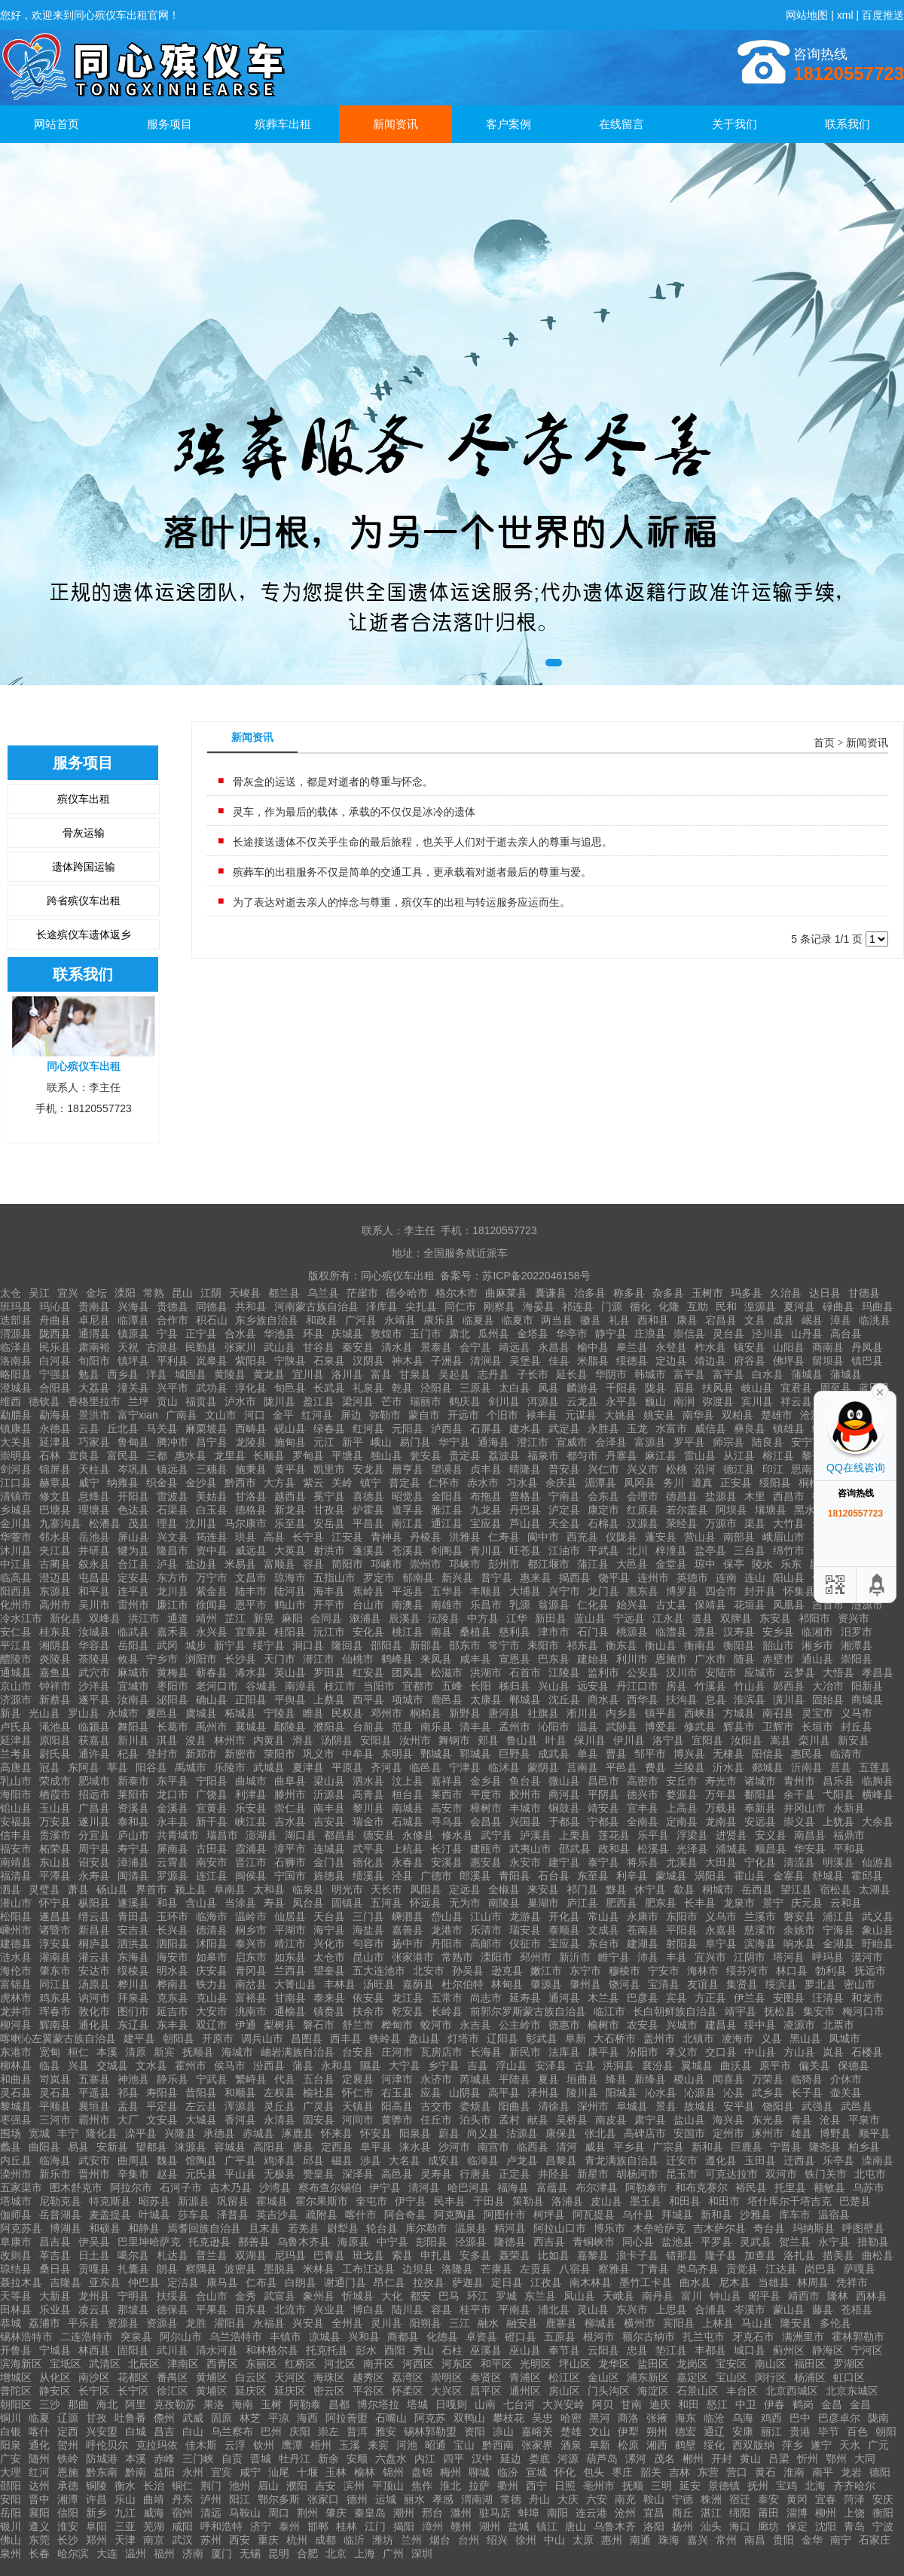 This screenshot has width=904, height=2576. What do you see at coordinates (16, 1794) in the screenshot?
I see `海阳市` at bounding box center [16, 1794].